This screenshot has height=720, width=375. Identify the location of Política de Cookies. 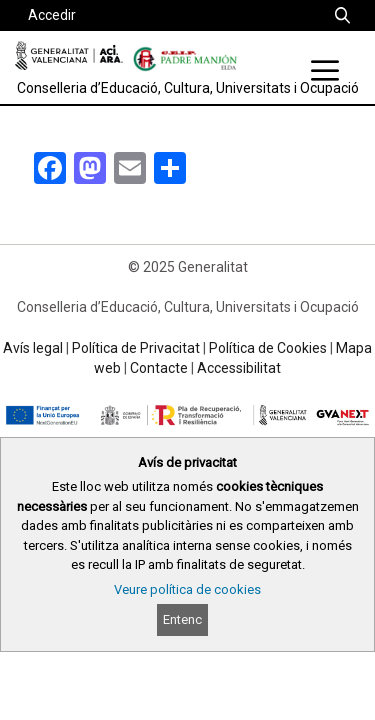
(268, 348).